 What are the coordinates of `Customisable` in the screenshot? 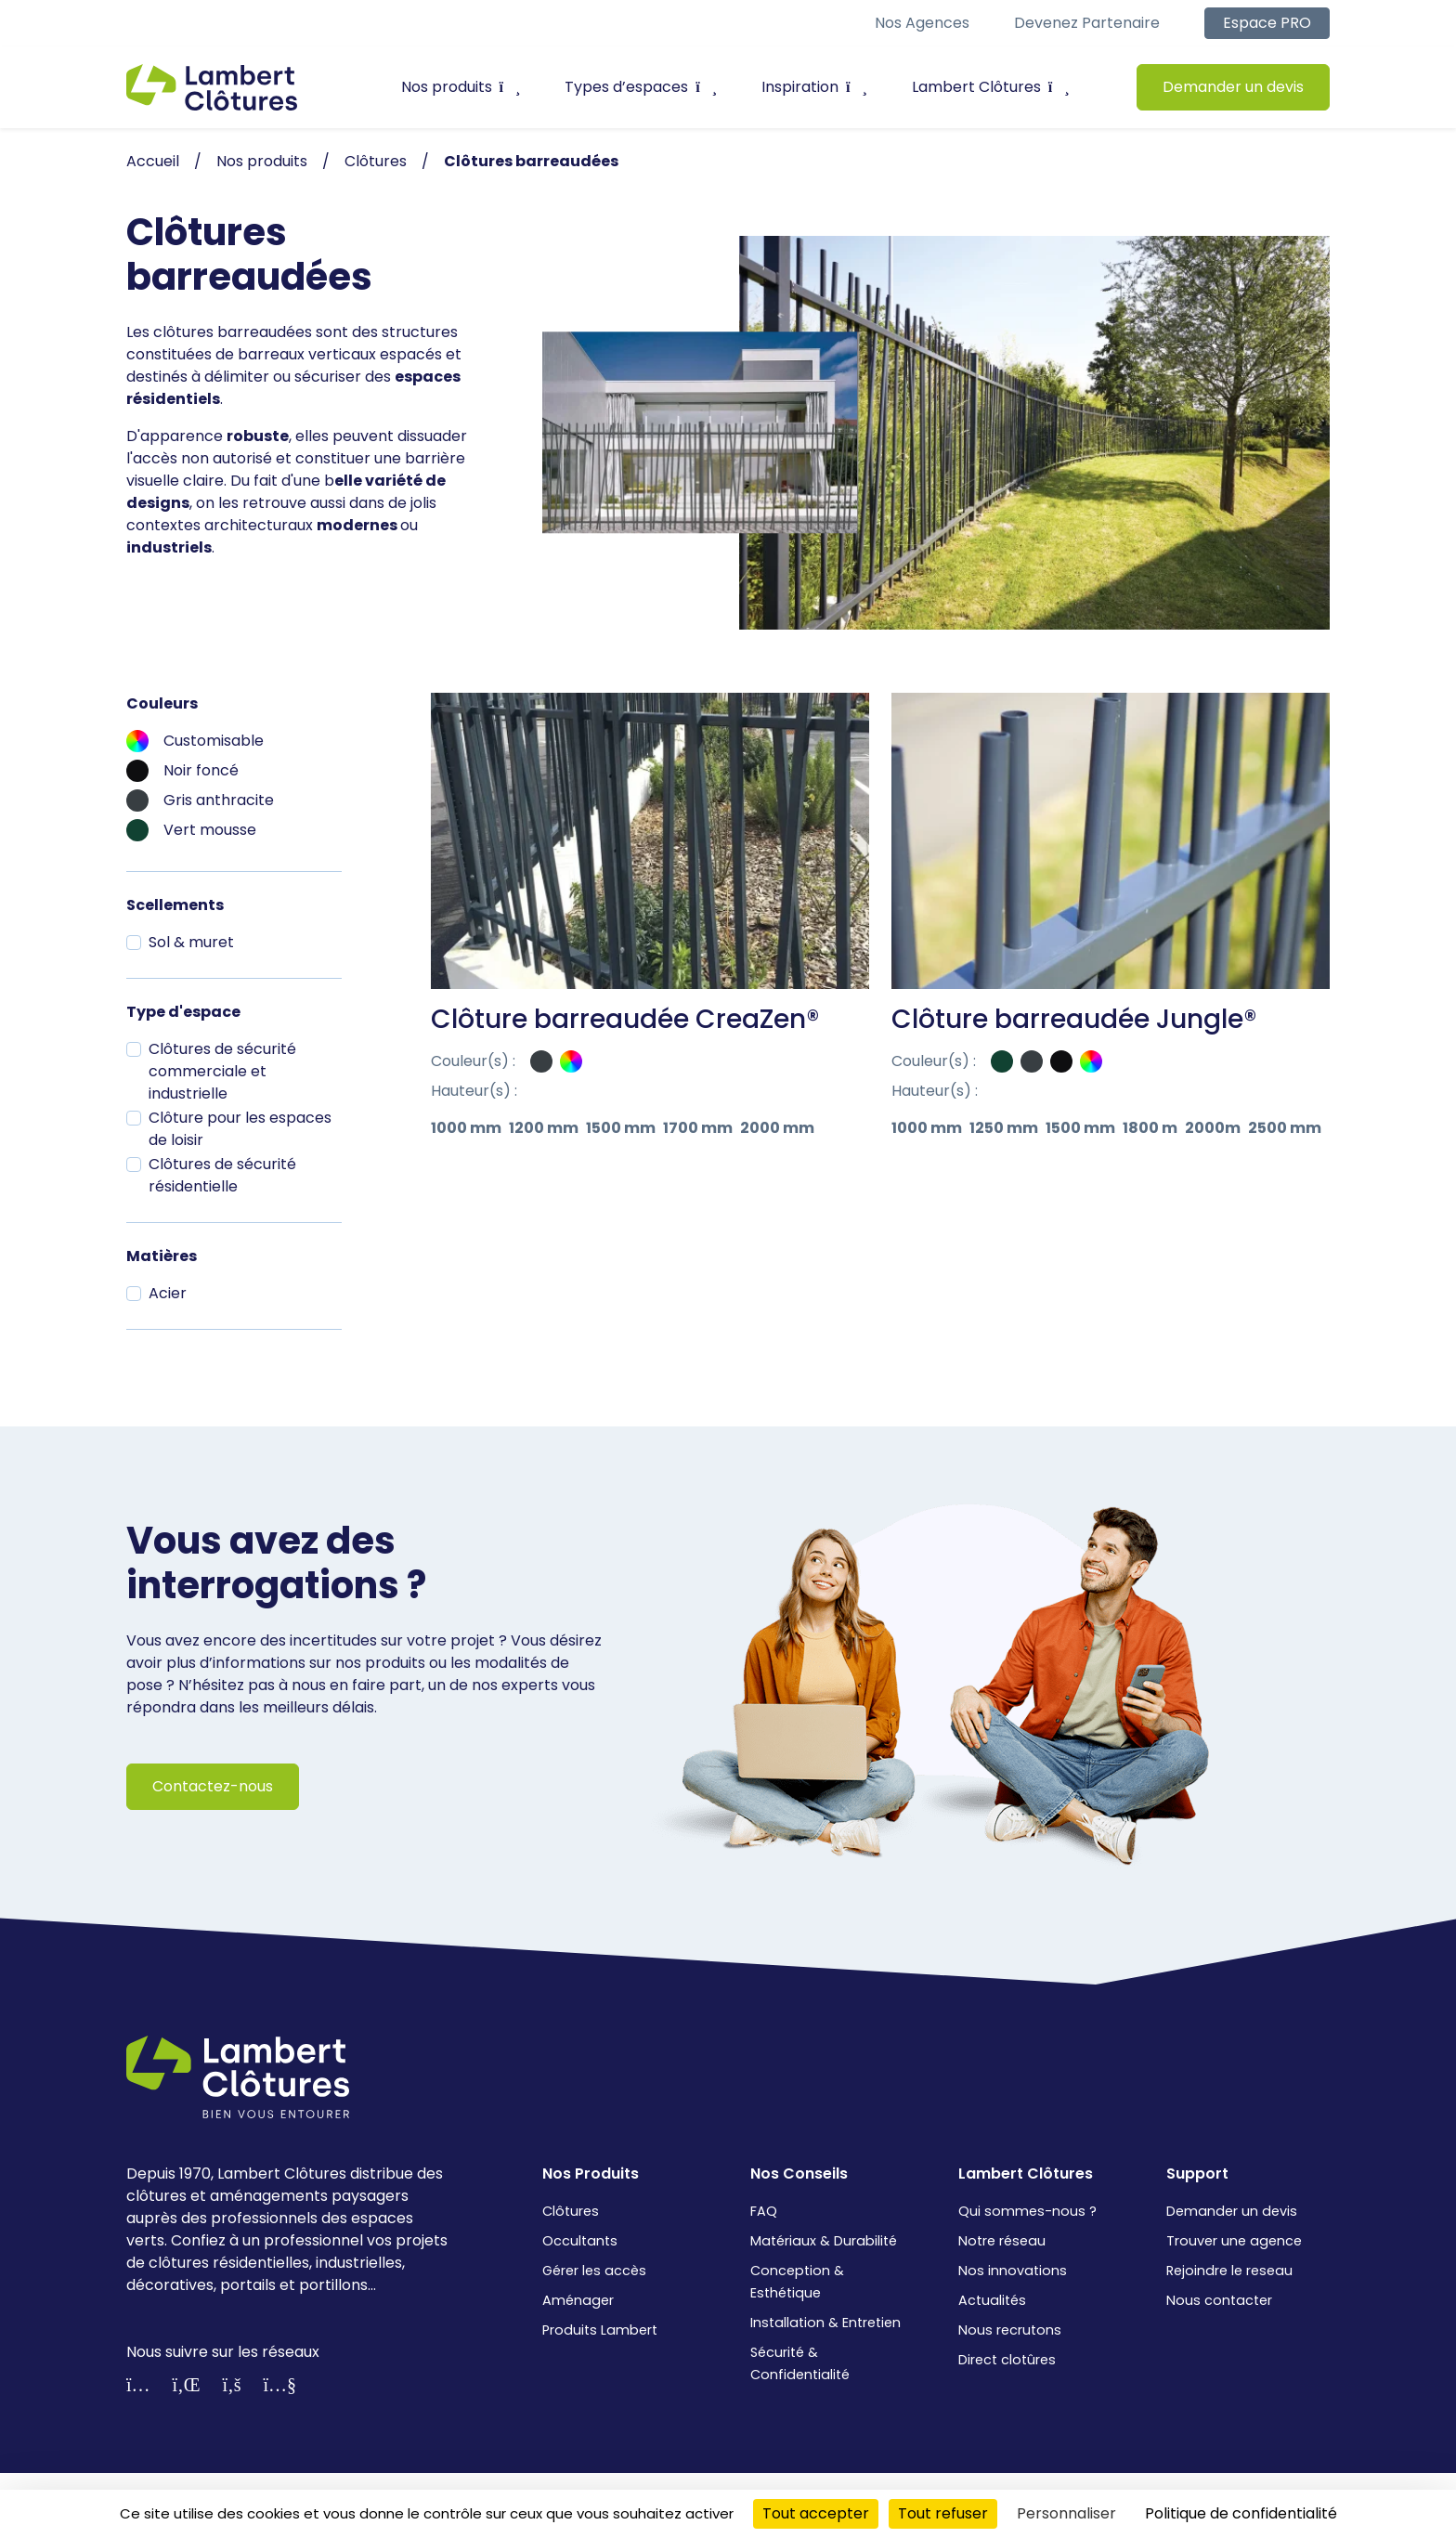 It's located at (213, 740).